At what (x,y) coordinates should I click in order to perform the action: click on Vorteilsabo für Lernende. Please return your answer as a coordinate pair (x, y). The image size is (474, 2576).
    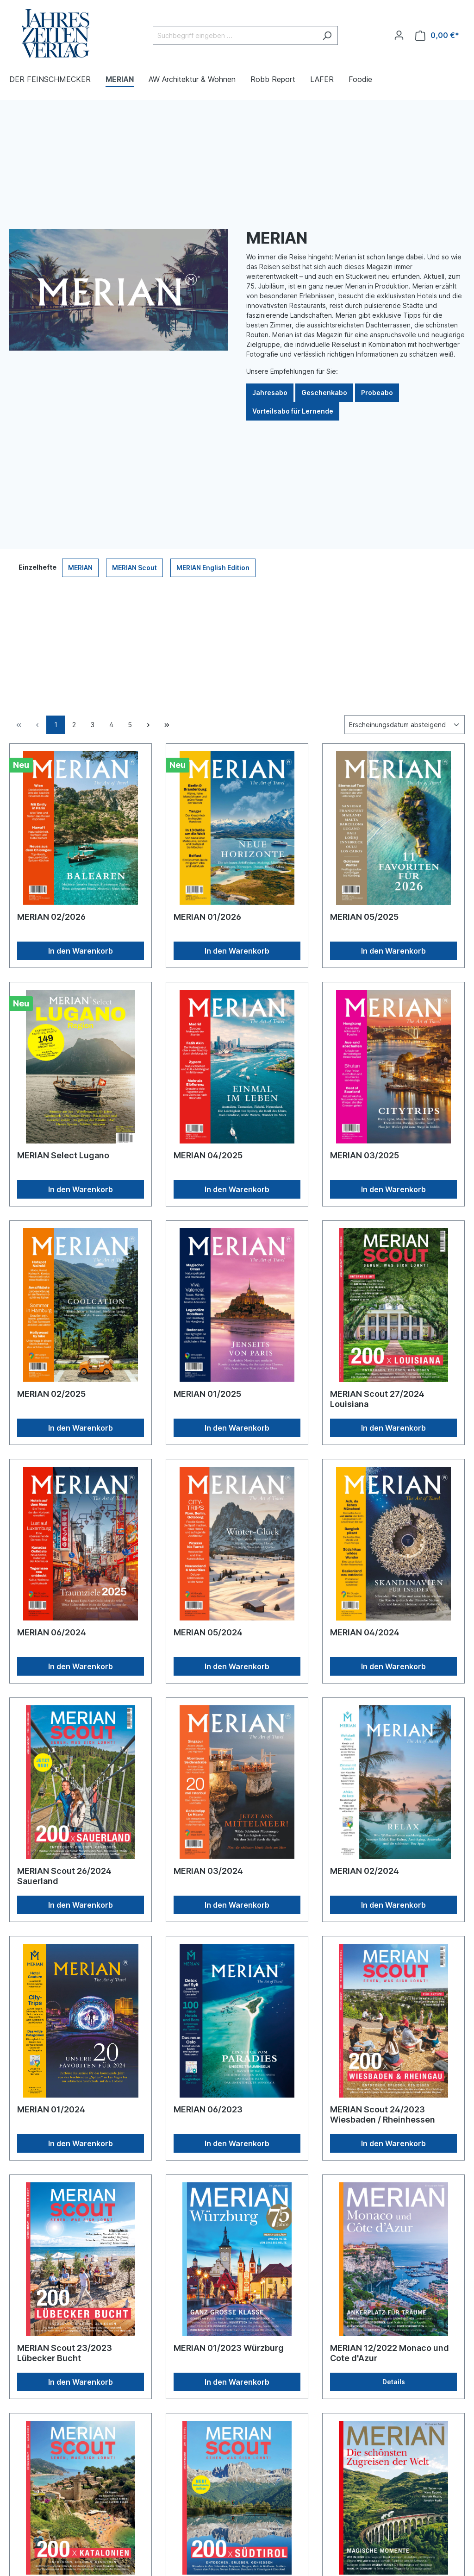
    Looking at the image, I should click on (292, 411).